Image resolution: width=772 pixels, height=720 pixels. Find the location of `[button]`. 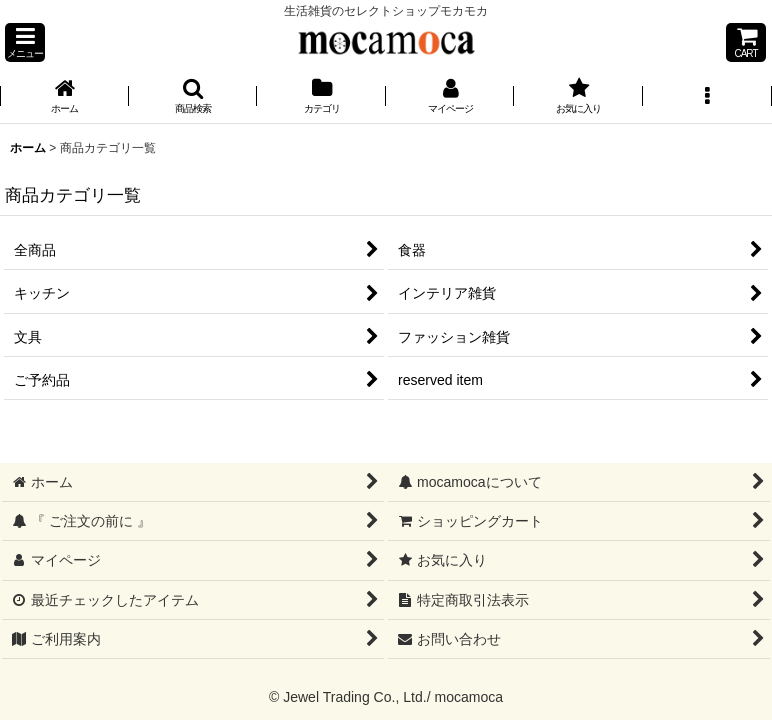

[button] is located at coordinates (25, 42).